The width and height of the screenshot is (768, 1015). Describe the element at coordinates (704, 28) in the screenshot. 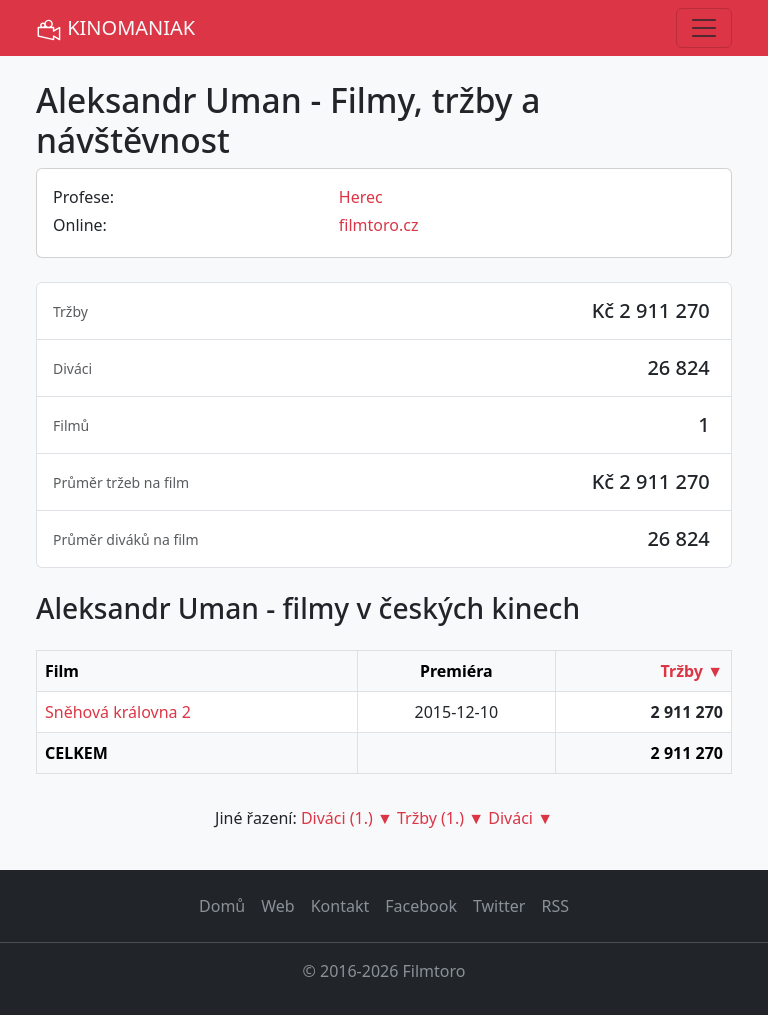

I see `[Toggle navigation]` at that location.